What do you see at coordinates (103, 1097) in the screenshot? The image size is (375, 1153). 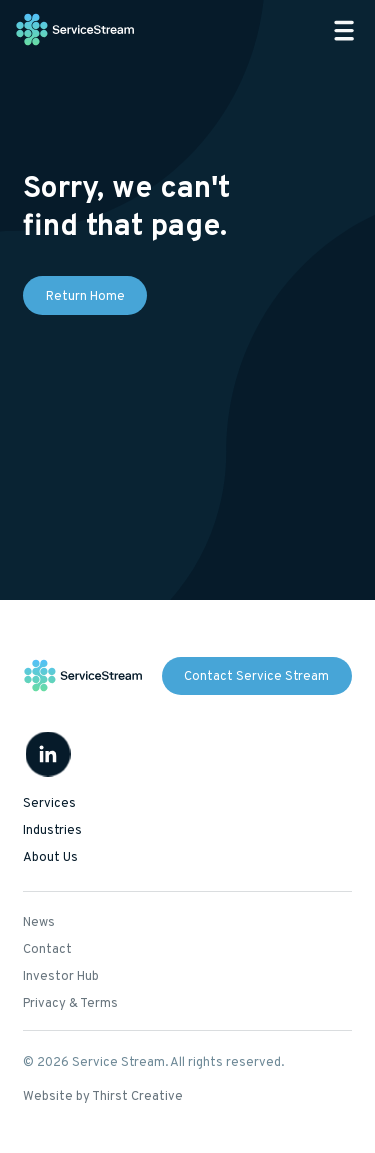 I see `Website by Thirst Creative` at bounding box center [103, 1097].